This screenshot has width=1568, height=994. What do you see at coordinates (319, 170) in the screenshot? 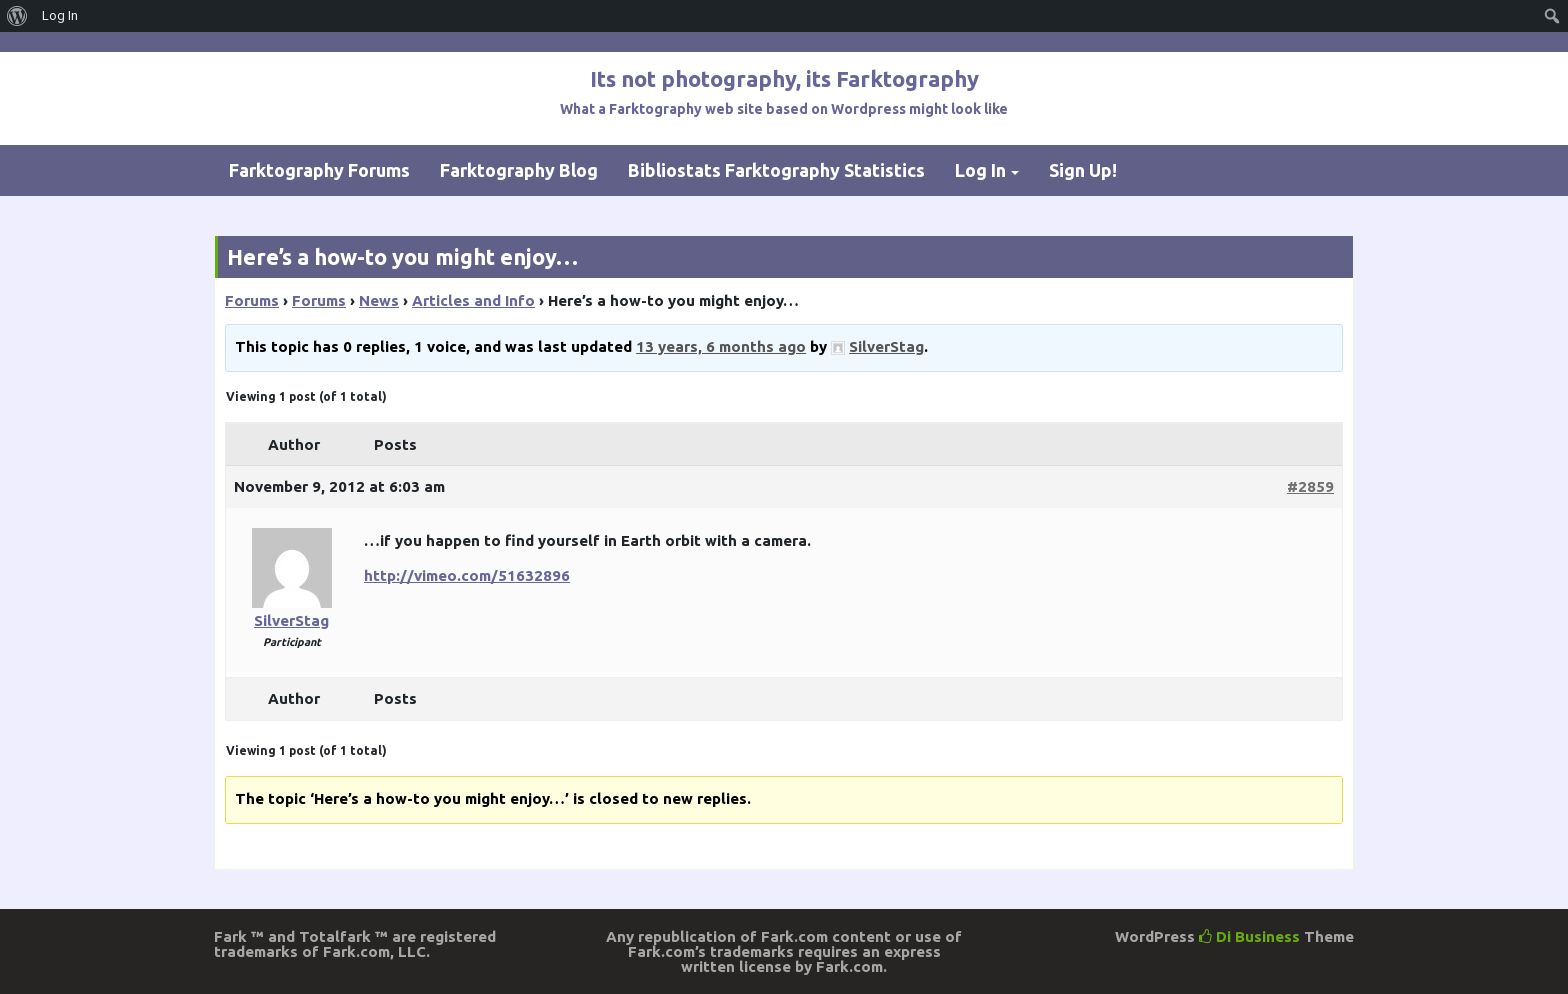
I see `Farktography Forums` at bounding box center [319, 170].